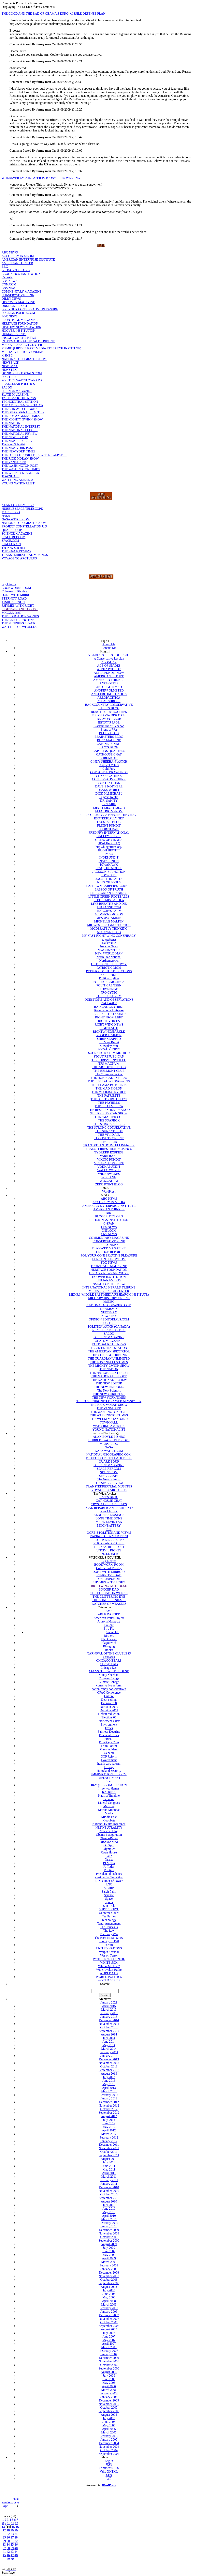 The image size is (202, 2576). What do you see at coordinates (109, 1891) in the screenshot?
I see `Sarah Palin` at bounding box center [109, 1891].